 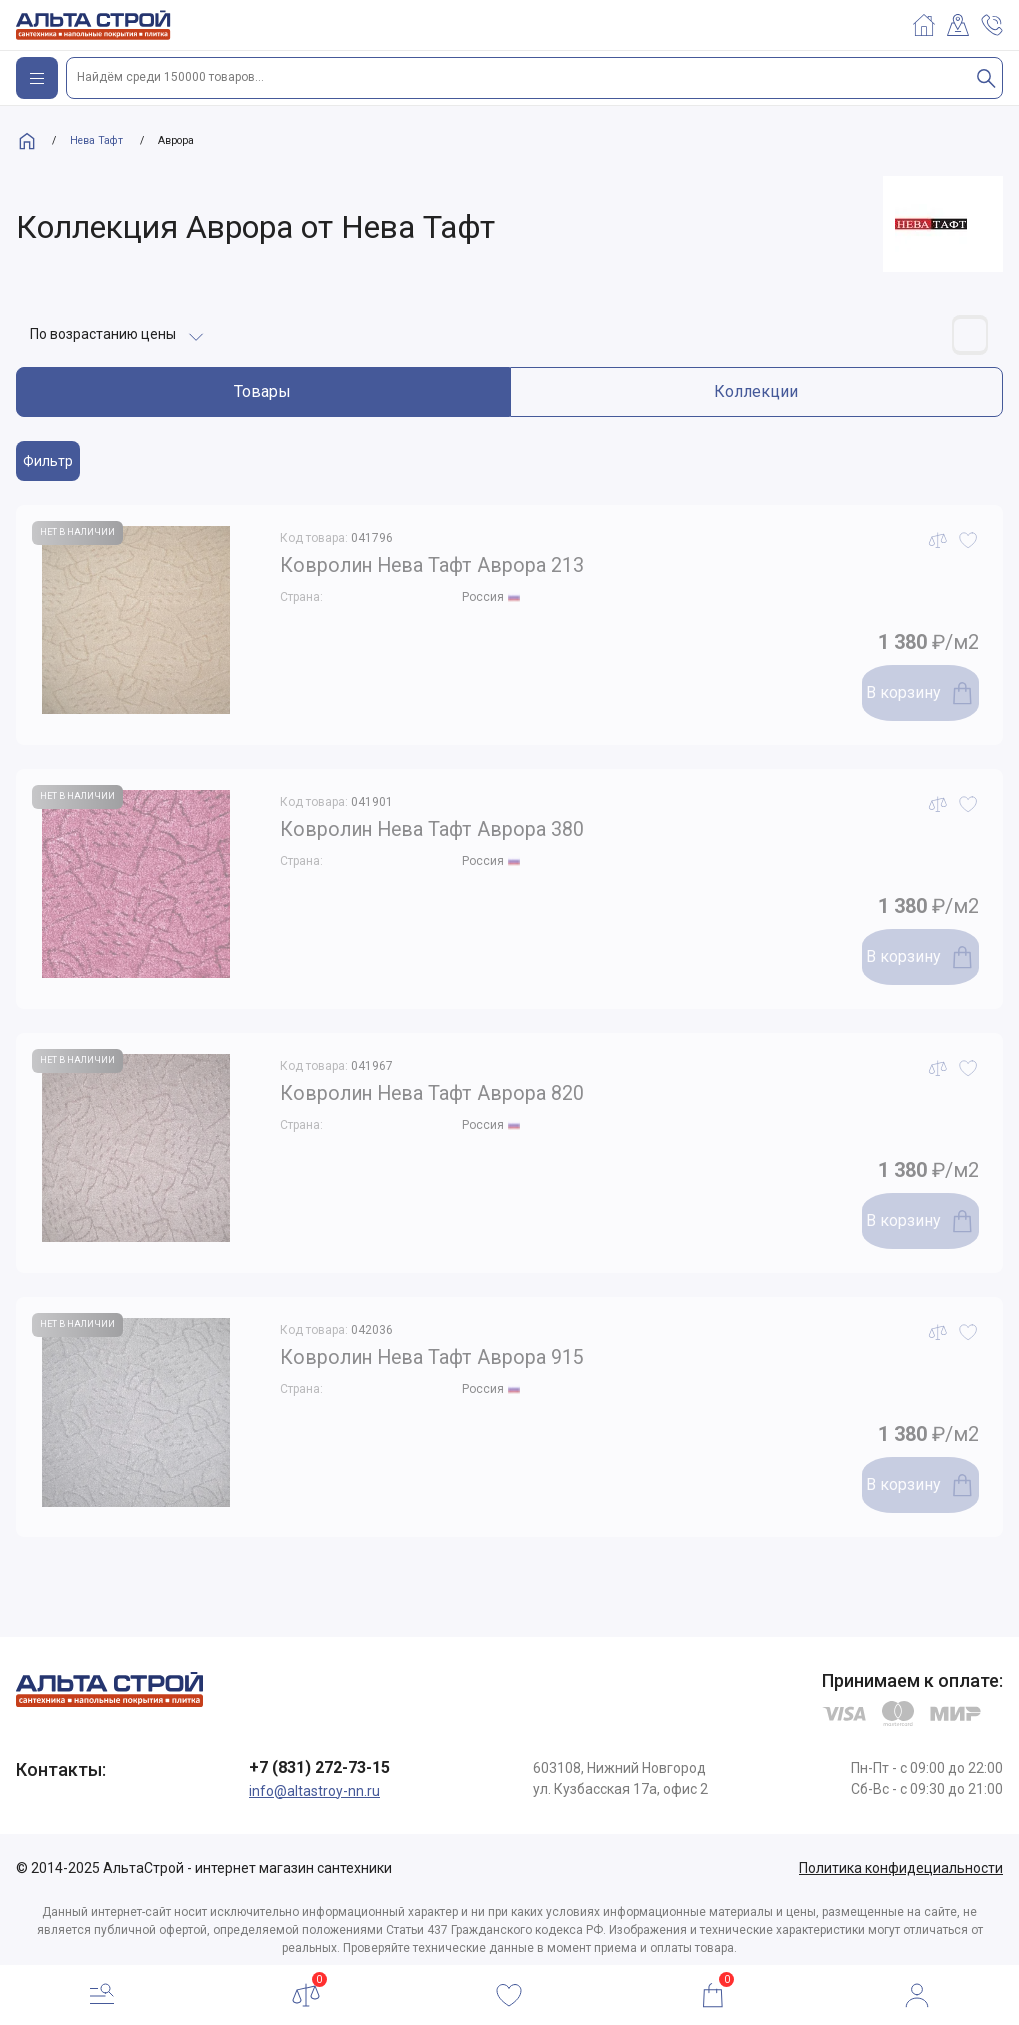 I want to click on +7 (831) 272-73-15, so click(x=319, y=1759).